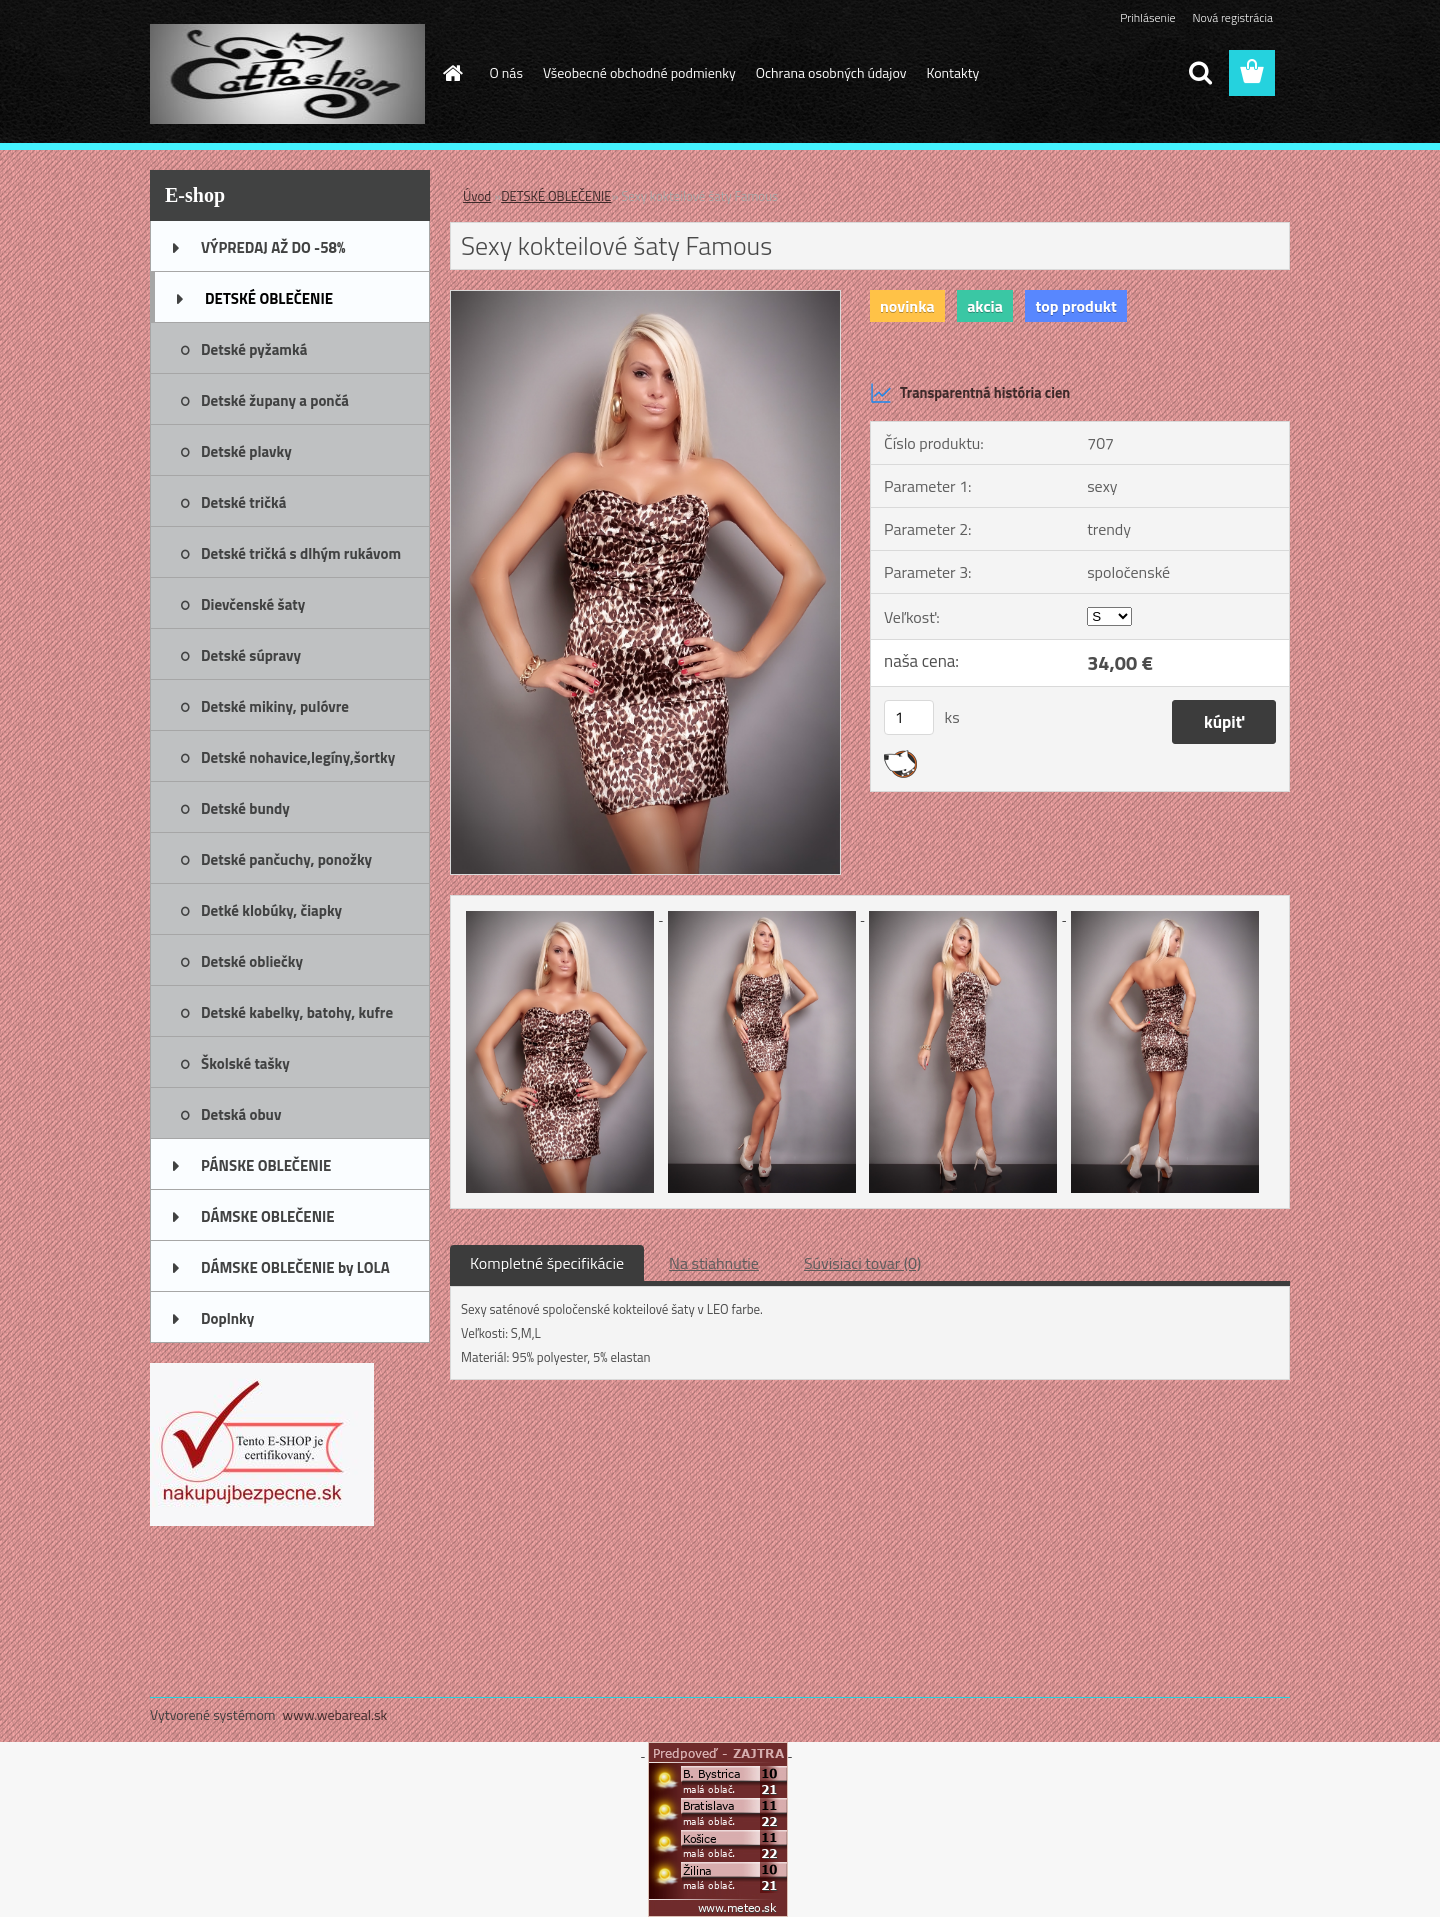 This screenshot has height=1917, width=1440. I want to click on Prihlásenie, so click(1147, 17).